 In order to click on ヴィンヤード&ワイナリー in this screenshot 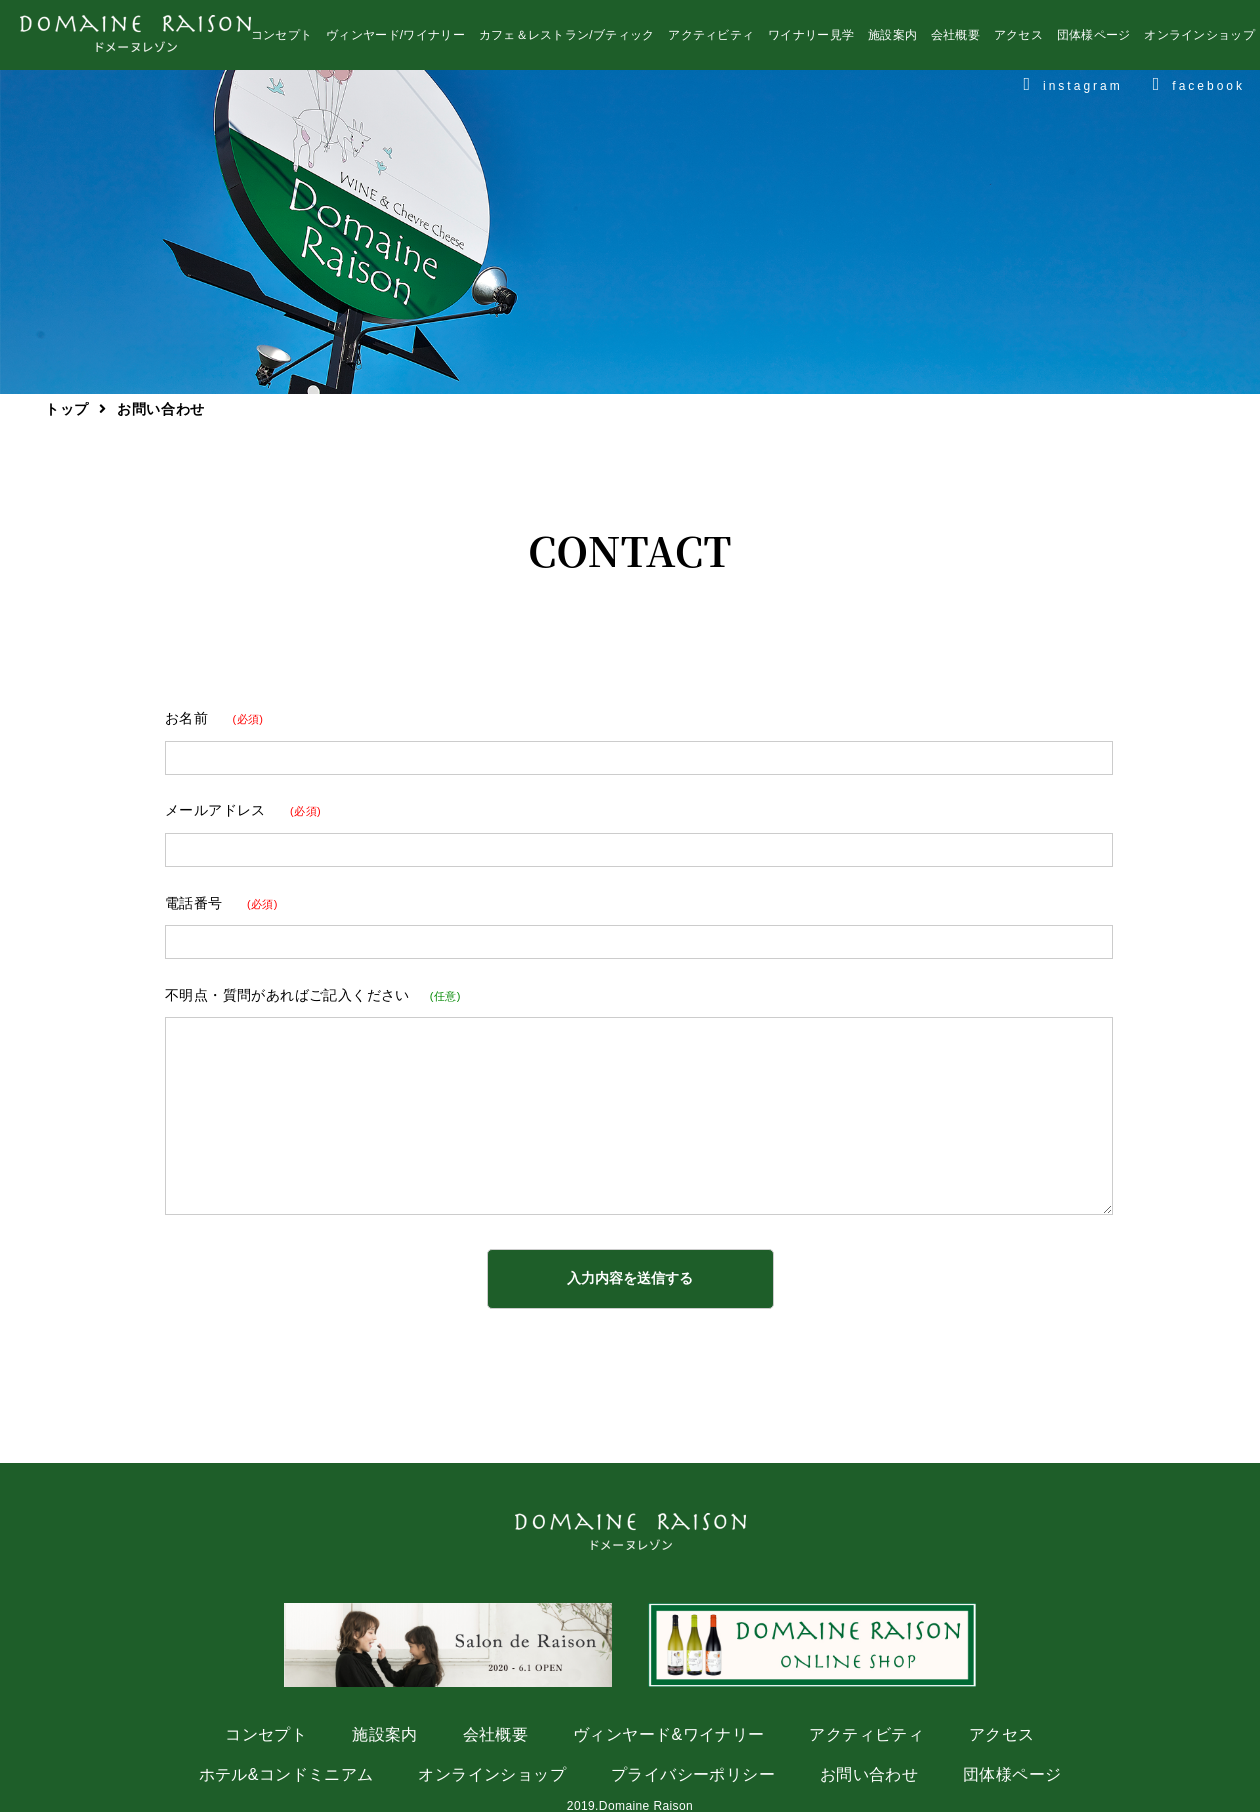, I will do `click(668, 1734)`.